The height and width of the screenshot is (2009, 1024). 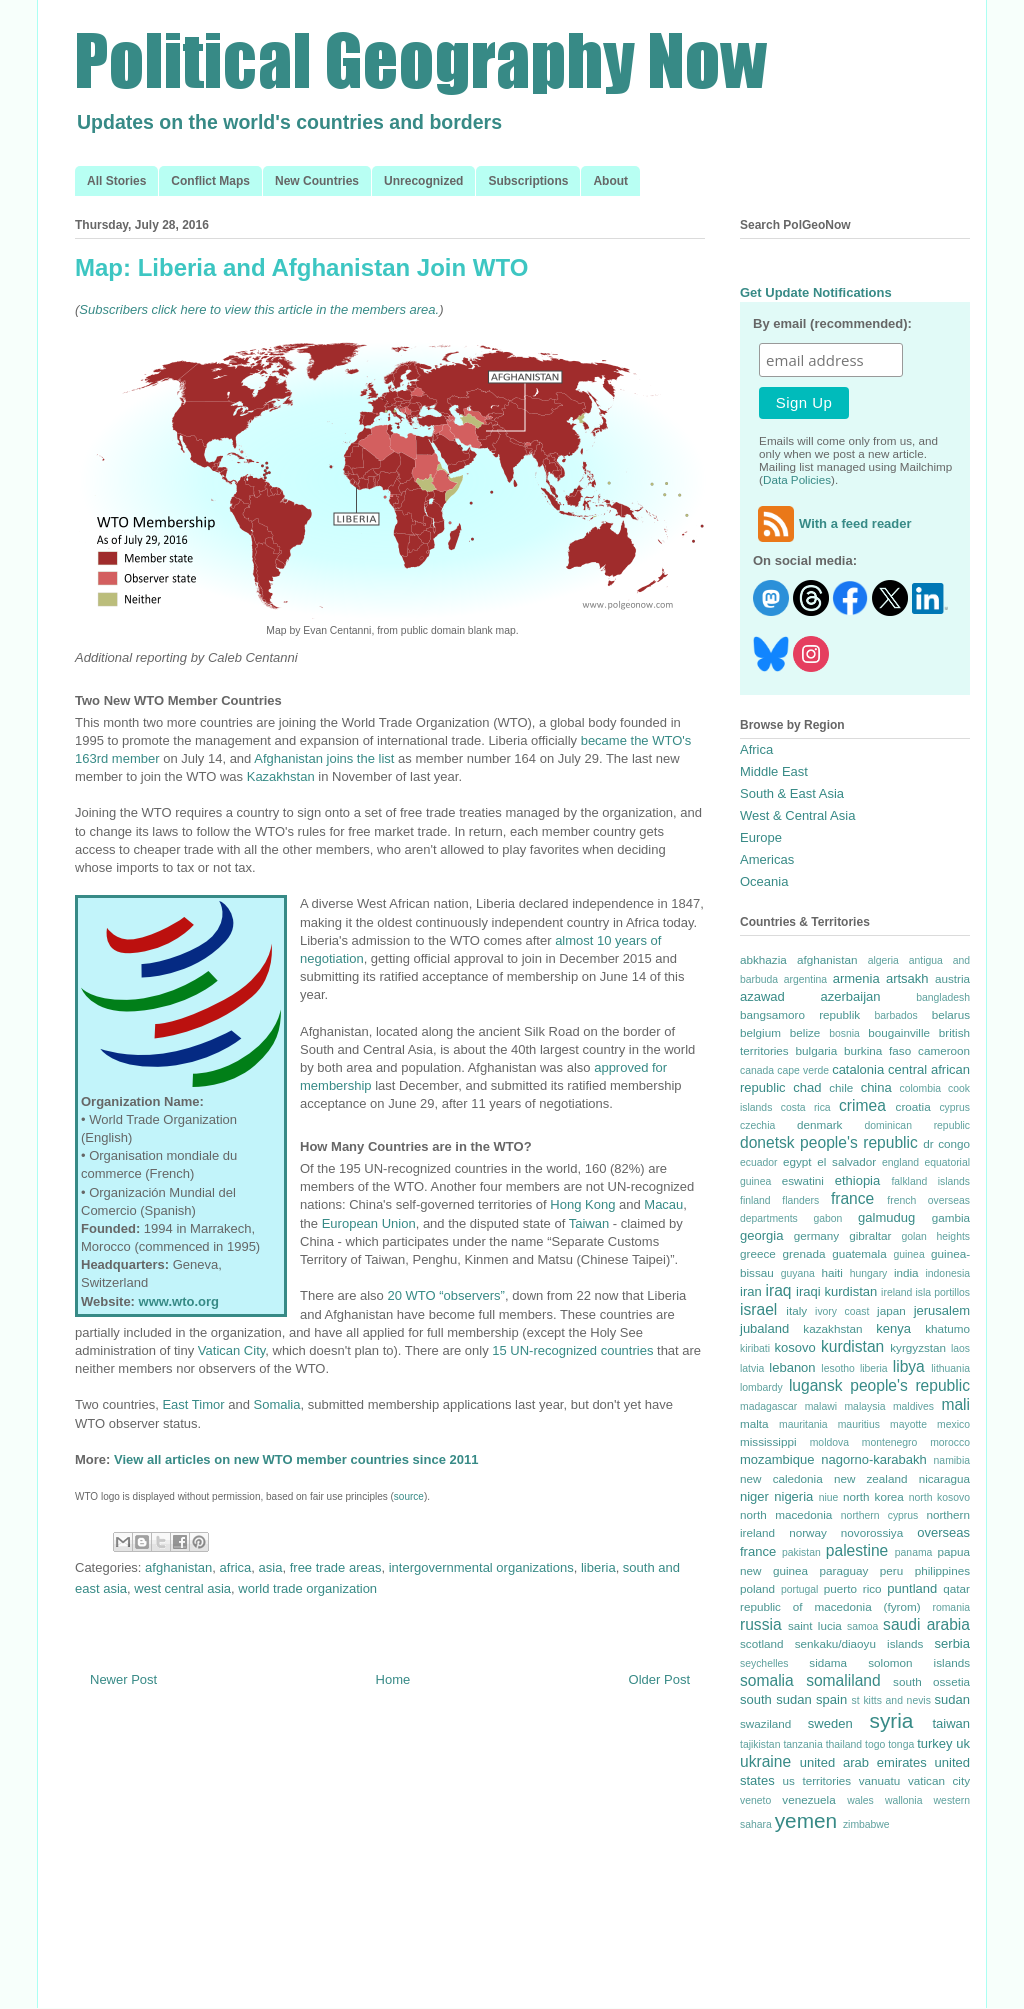 What do you see at coordinates (828, 1662) in the screenshot?
I see `sidama` at bounding box center [828, 1662].